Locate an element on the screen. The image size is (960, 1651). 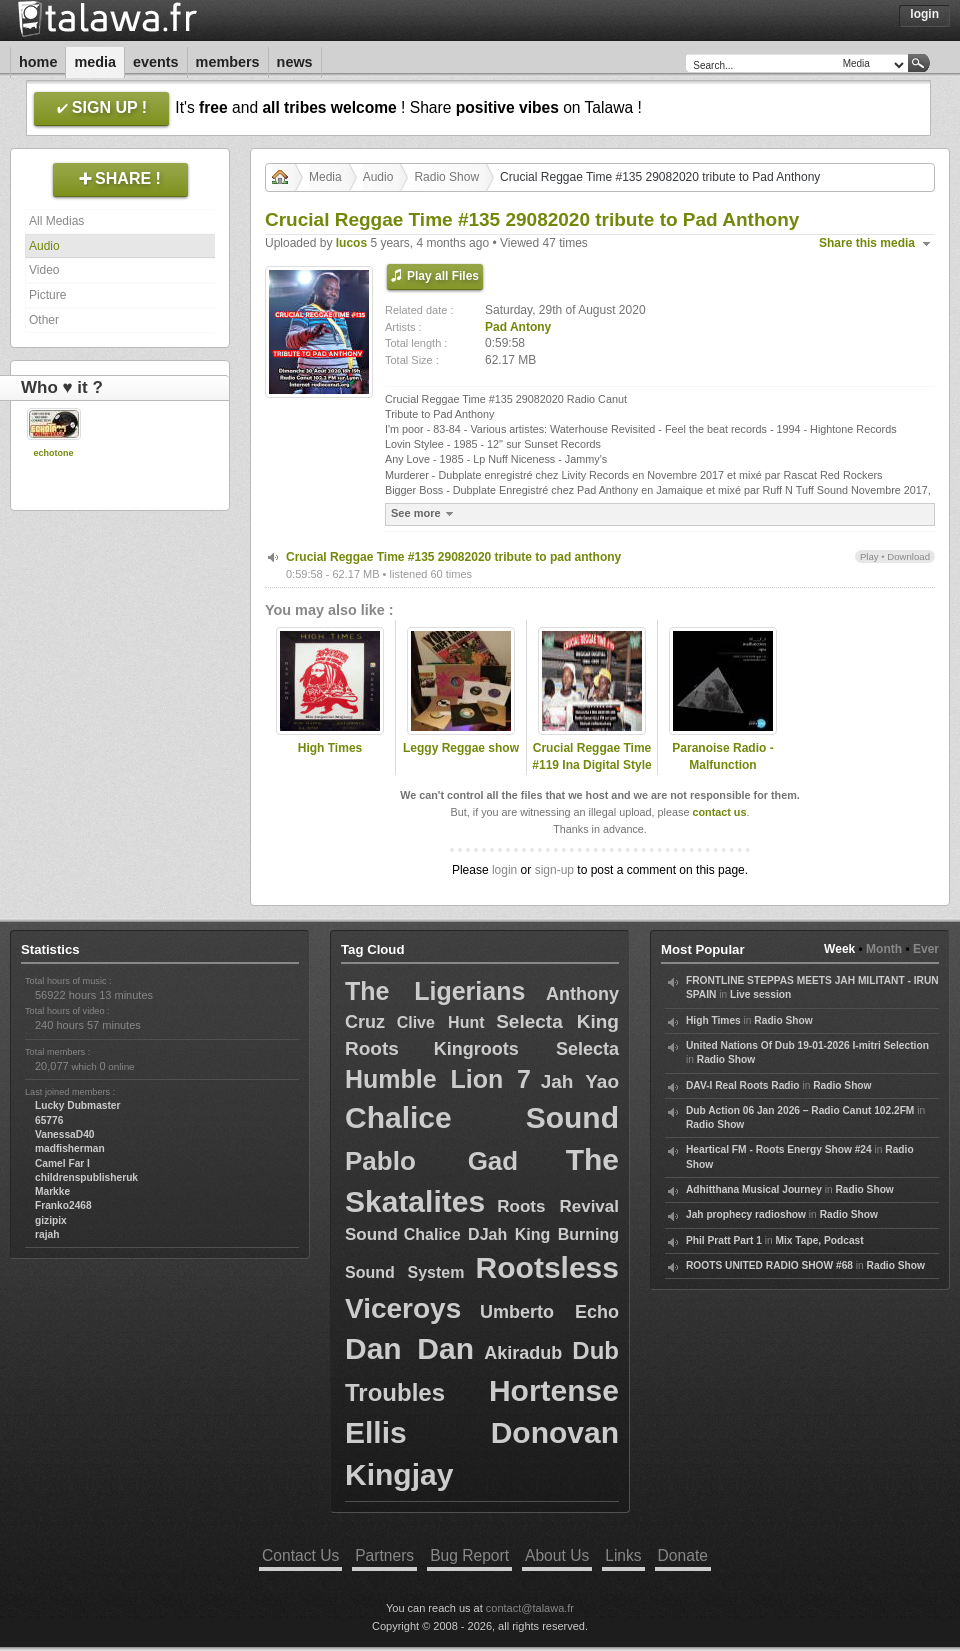
Contact Us is located at coordinates (300, 1555).